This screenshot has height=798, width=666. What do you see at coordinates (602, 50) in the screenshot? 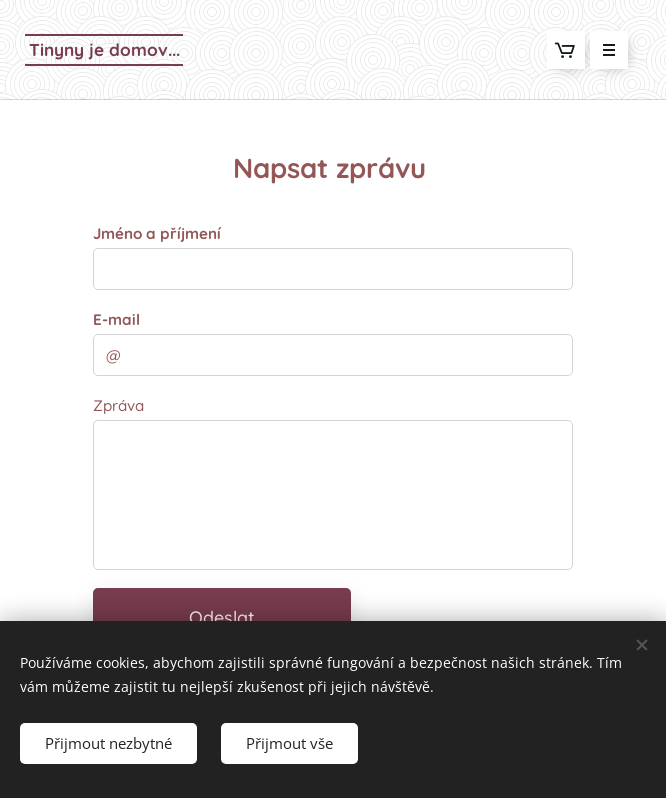
I see `Menu` at bounding box center [602, 50].